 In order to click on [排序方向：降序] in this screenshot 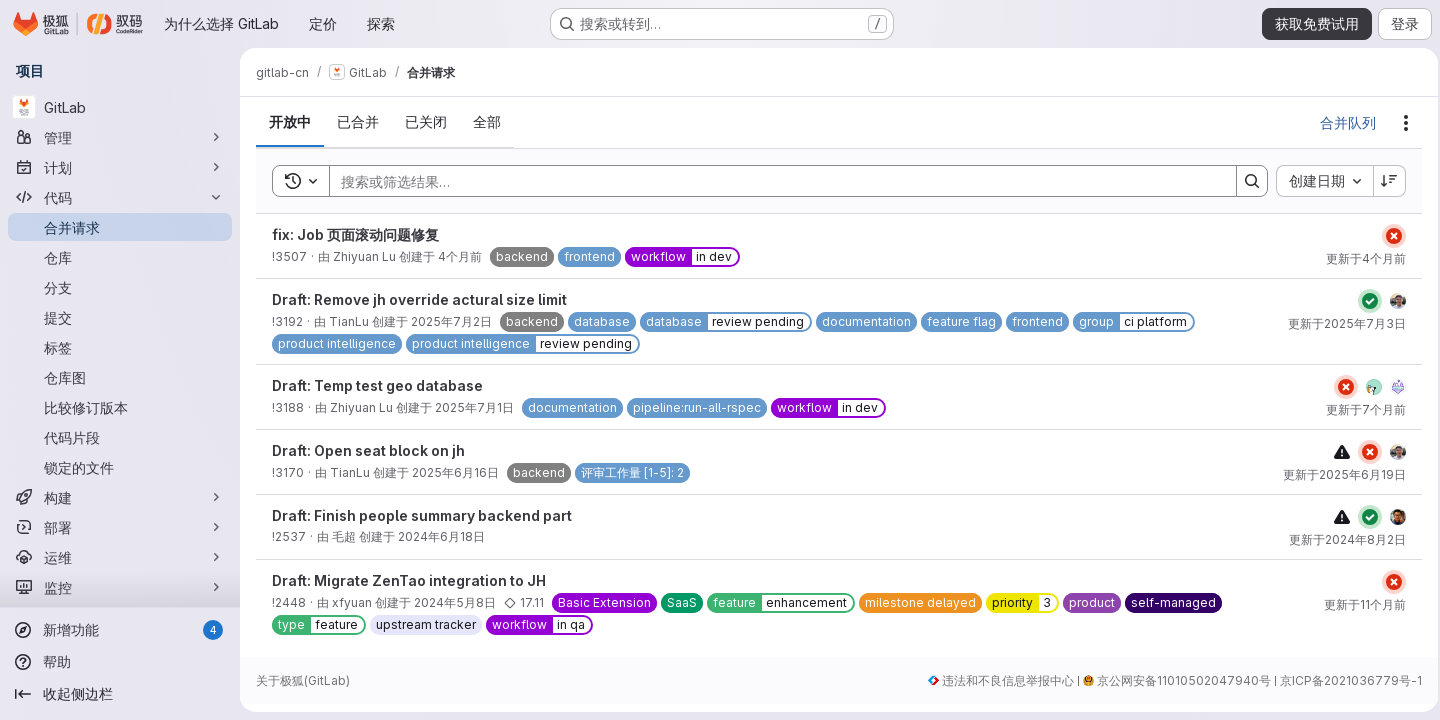, I will do `click(1384, 181)`.